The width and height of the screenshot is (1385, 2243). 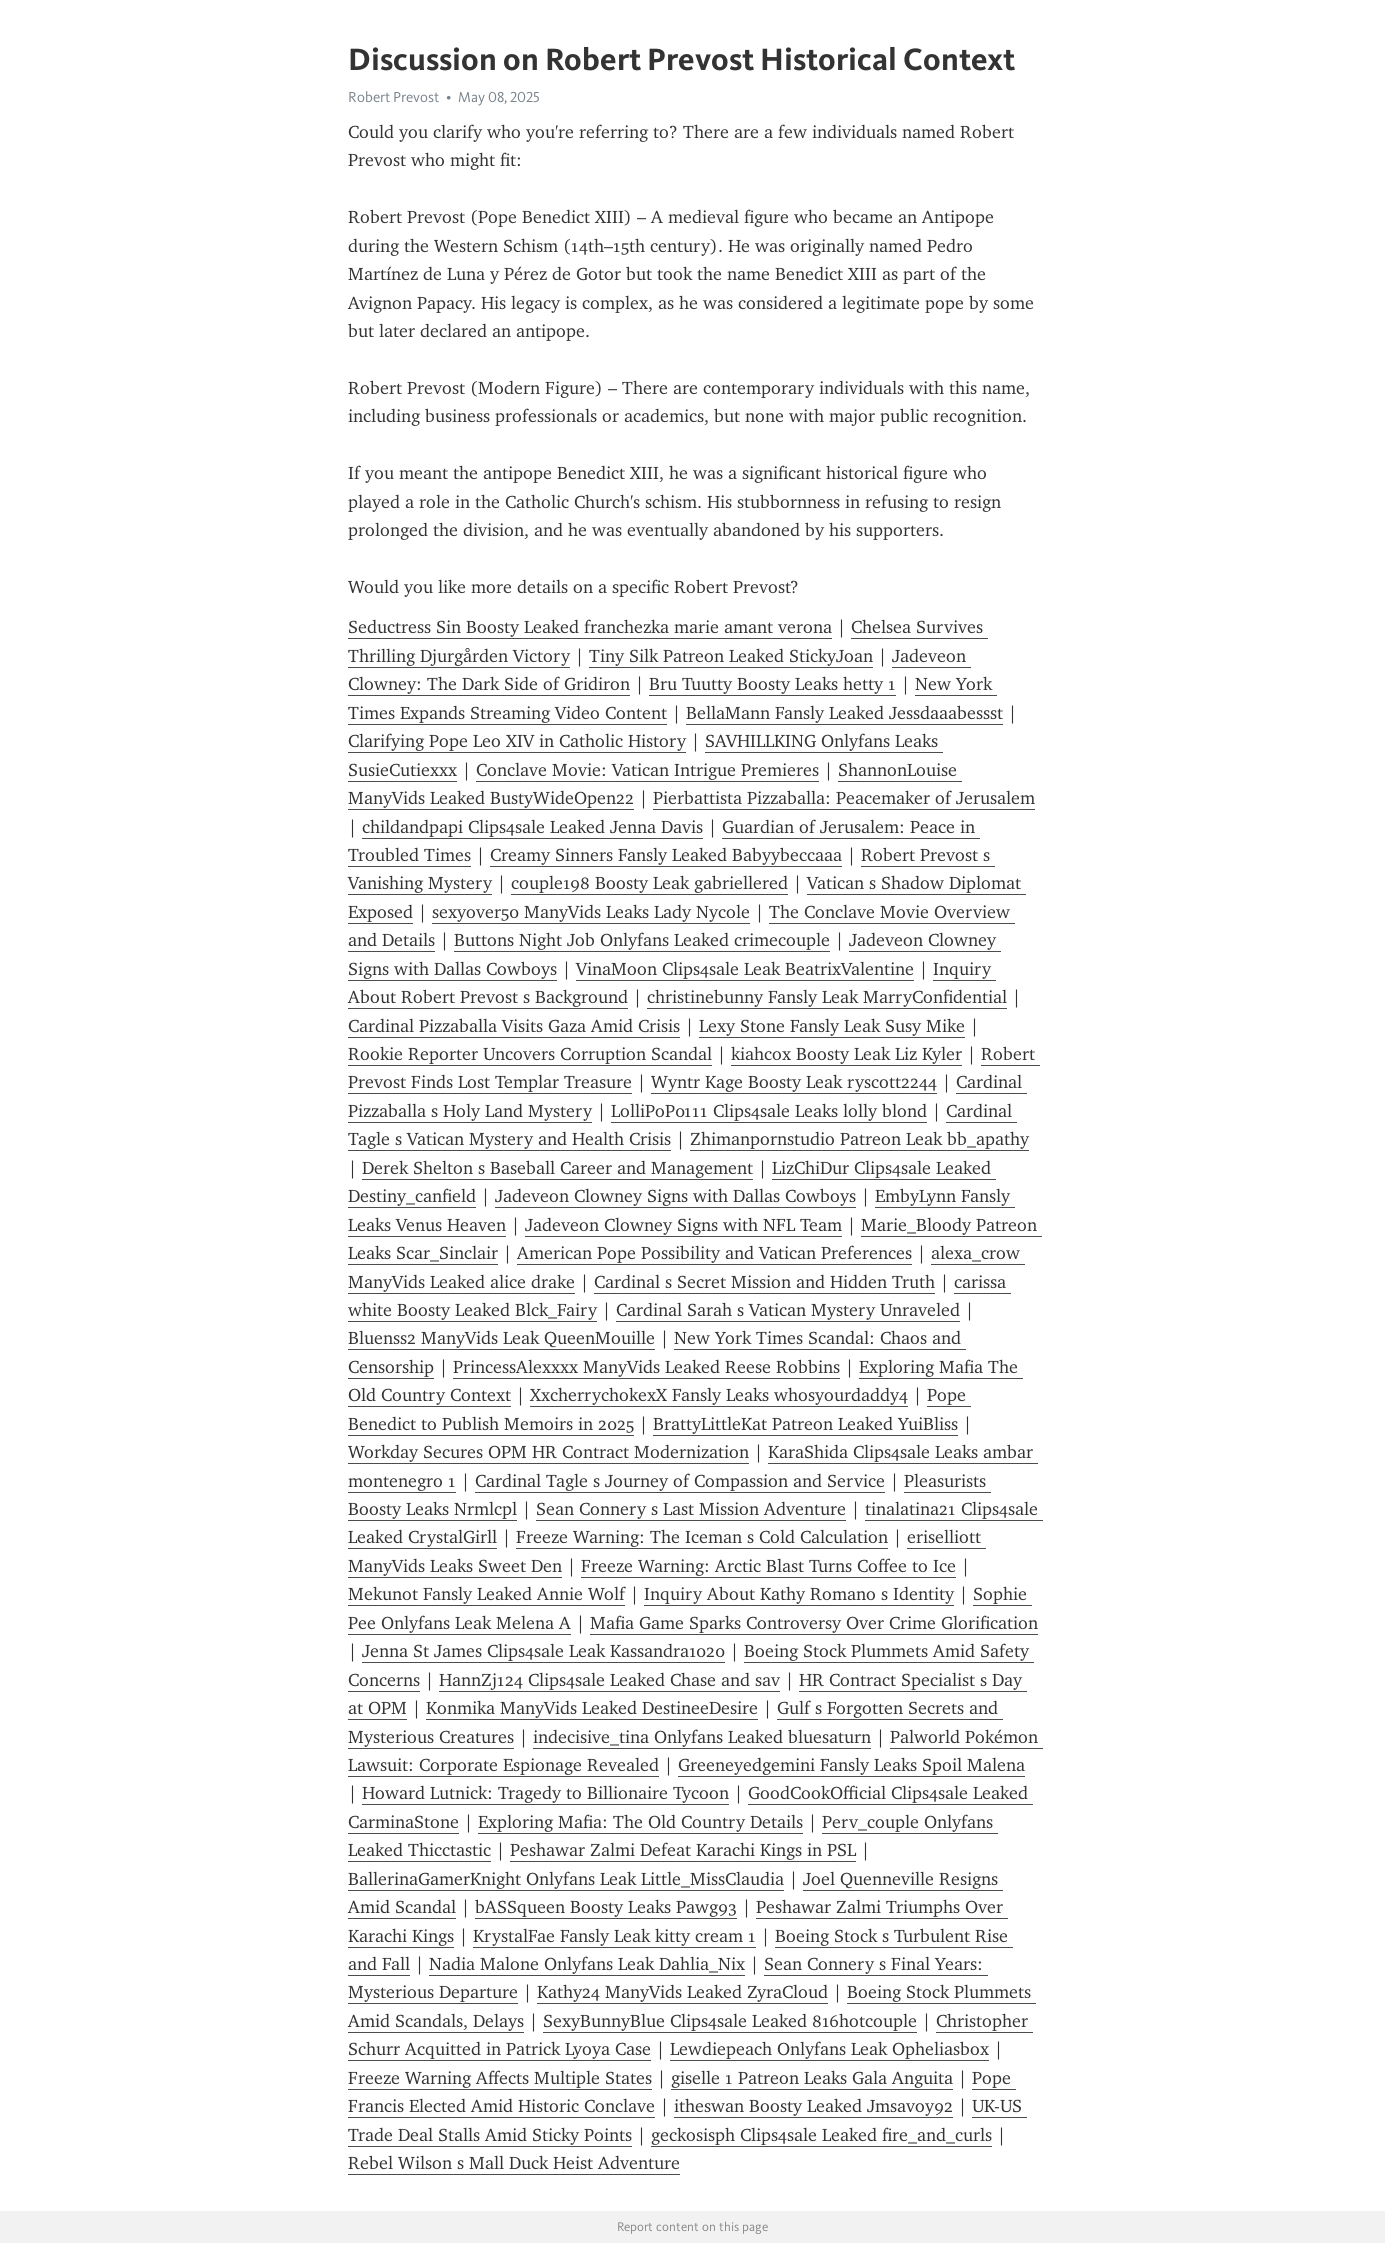 What do you see at coordinates (768, 1566) in the screenshot?
I see `Freeze Warning: Arctic Blast Turns Coffee to Ice` at bounding box center [768, 1566].